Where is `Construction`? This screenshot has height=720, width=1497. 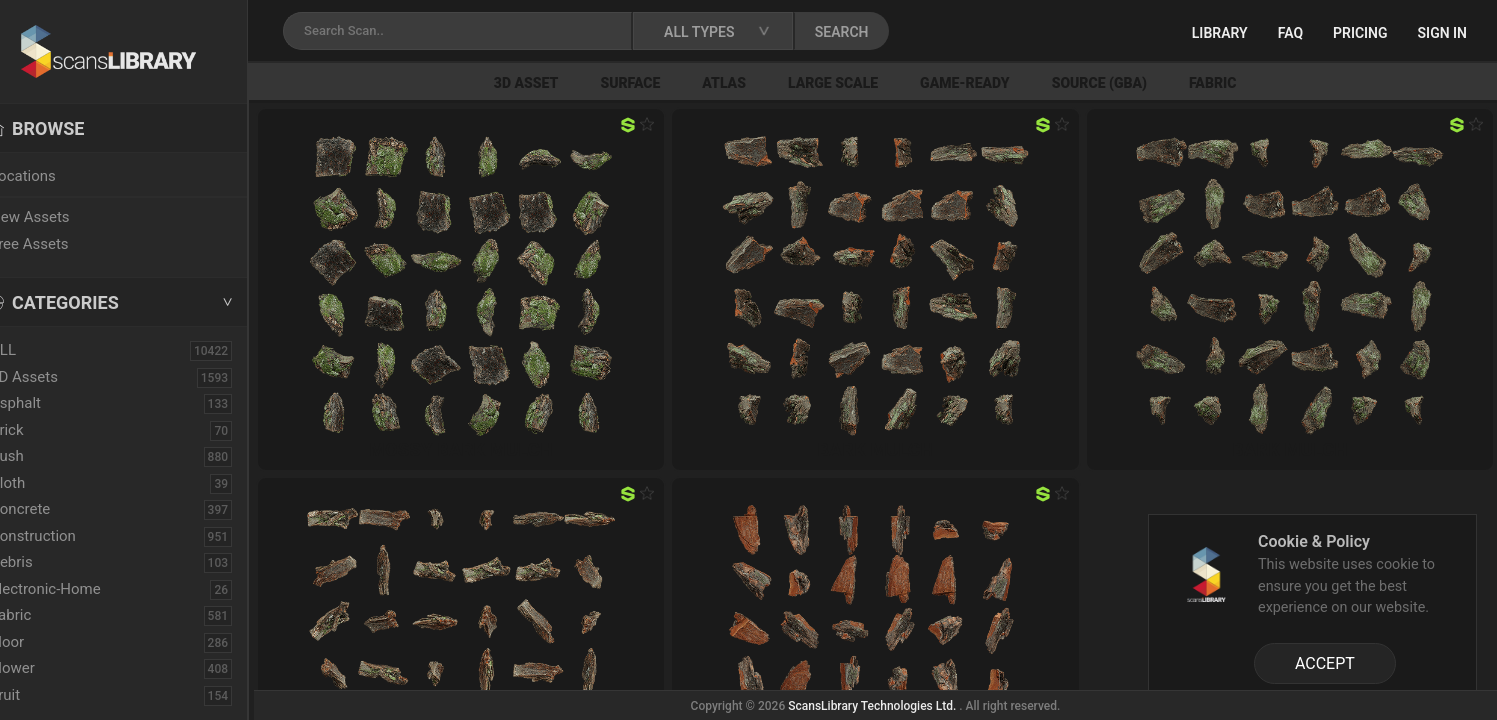
Construction is located at coordinates (69, 536).